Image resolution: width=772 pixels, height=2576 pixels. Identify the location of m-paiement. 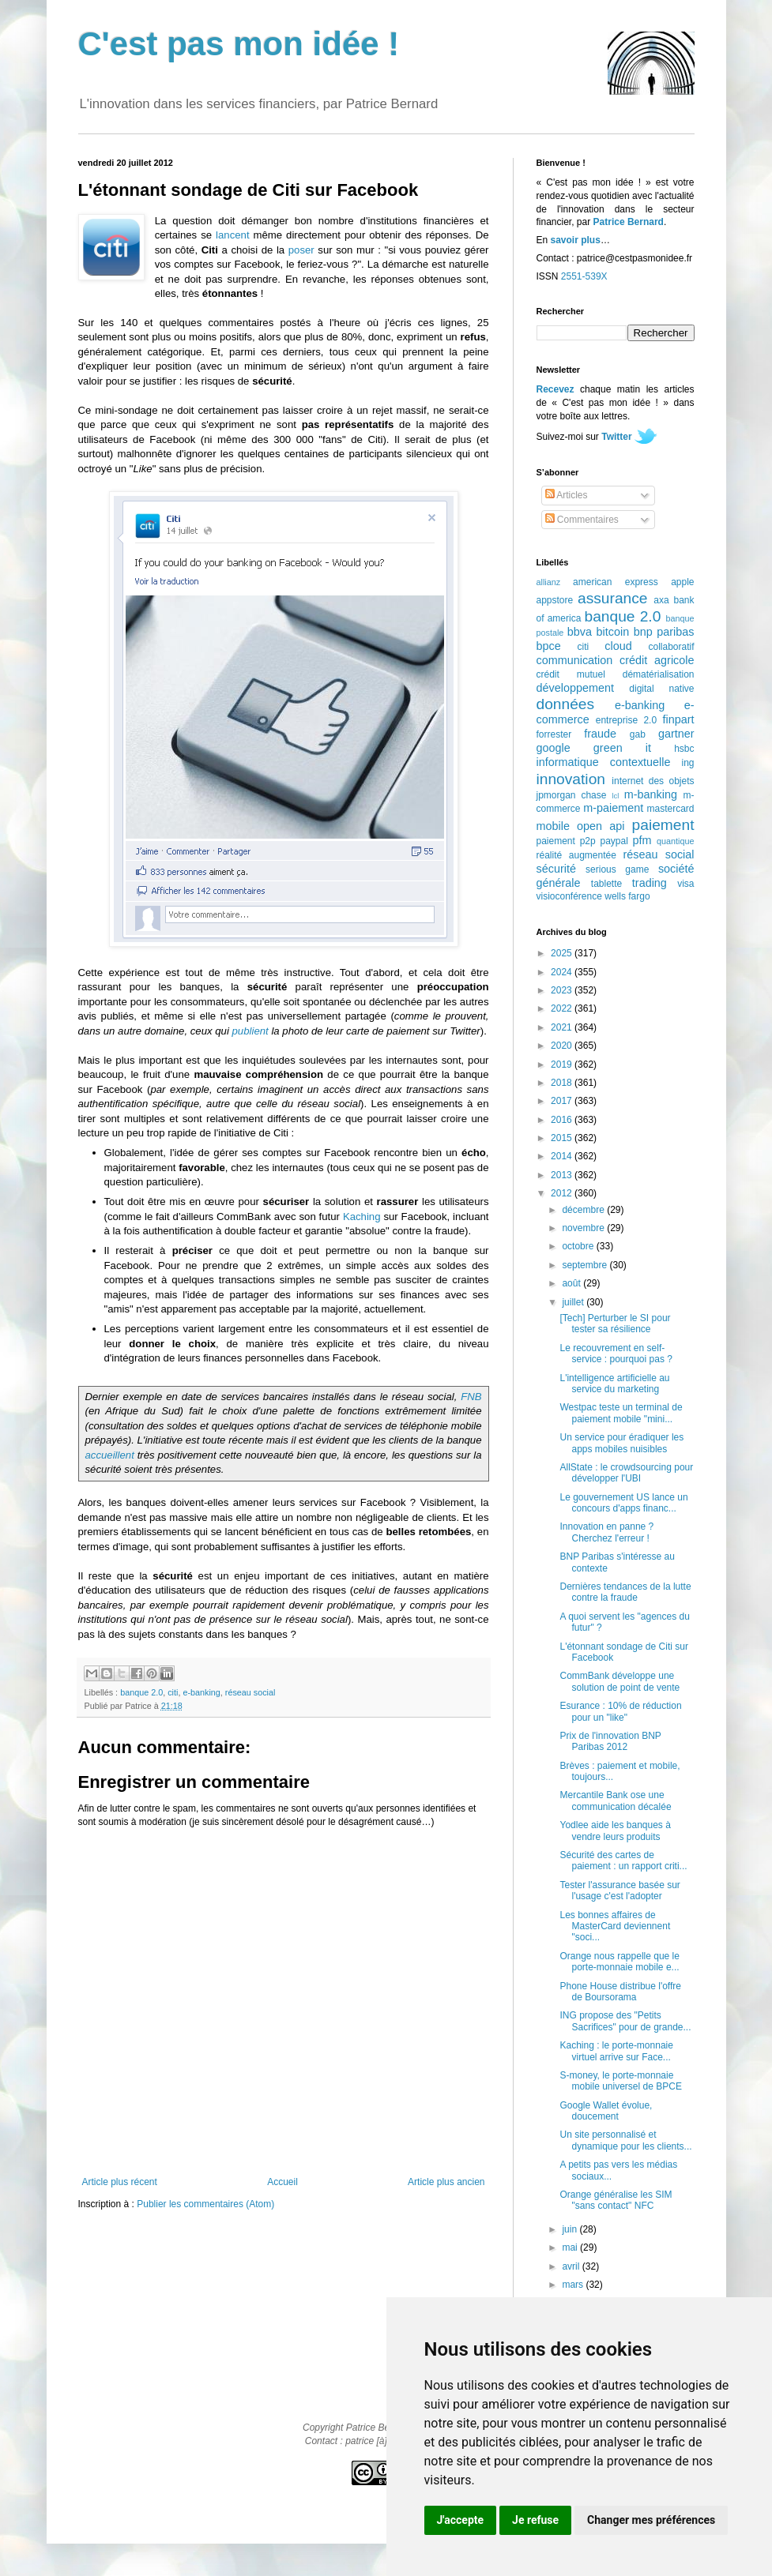
(613, 808).